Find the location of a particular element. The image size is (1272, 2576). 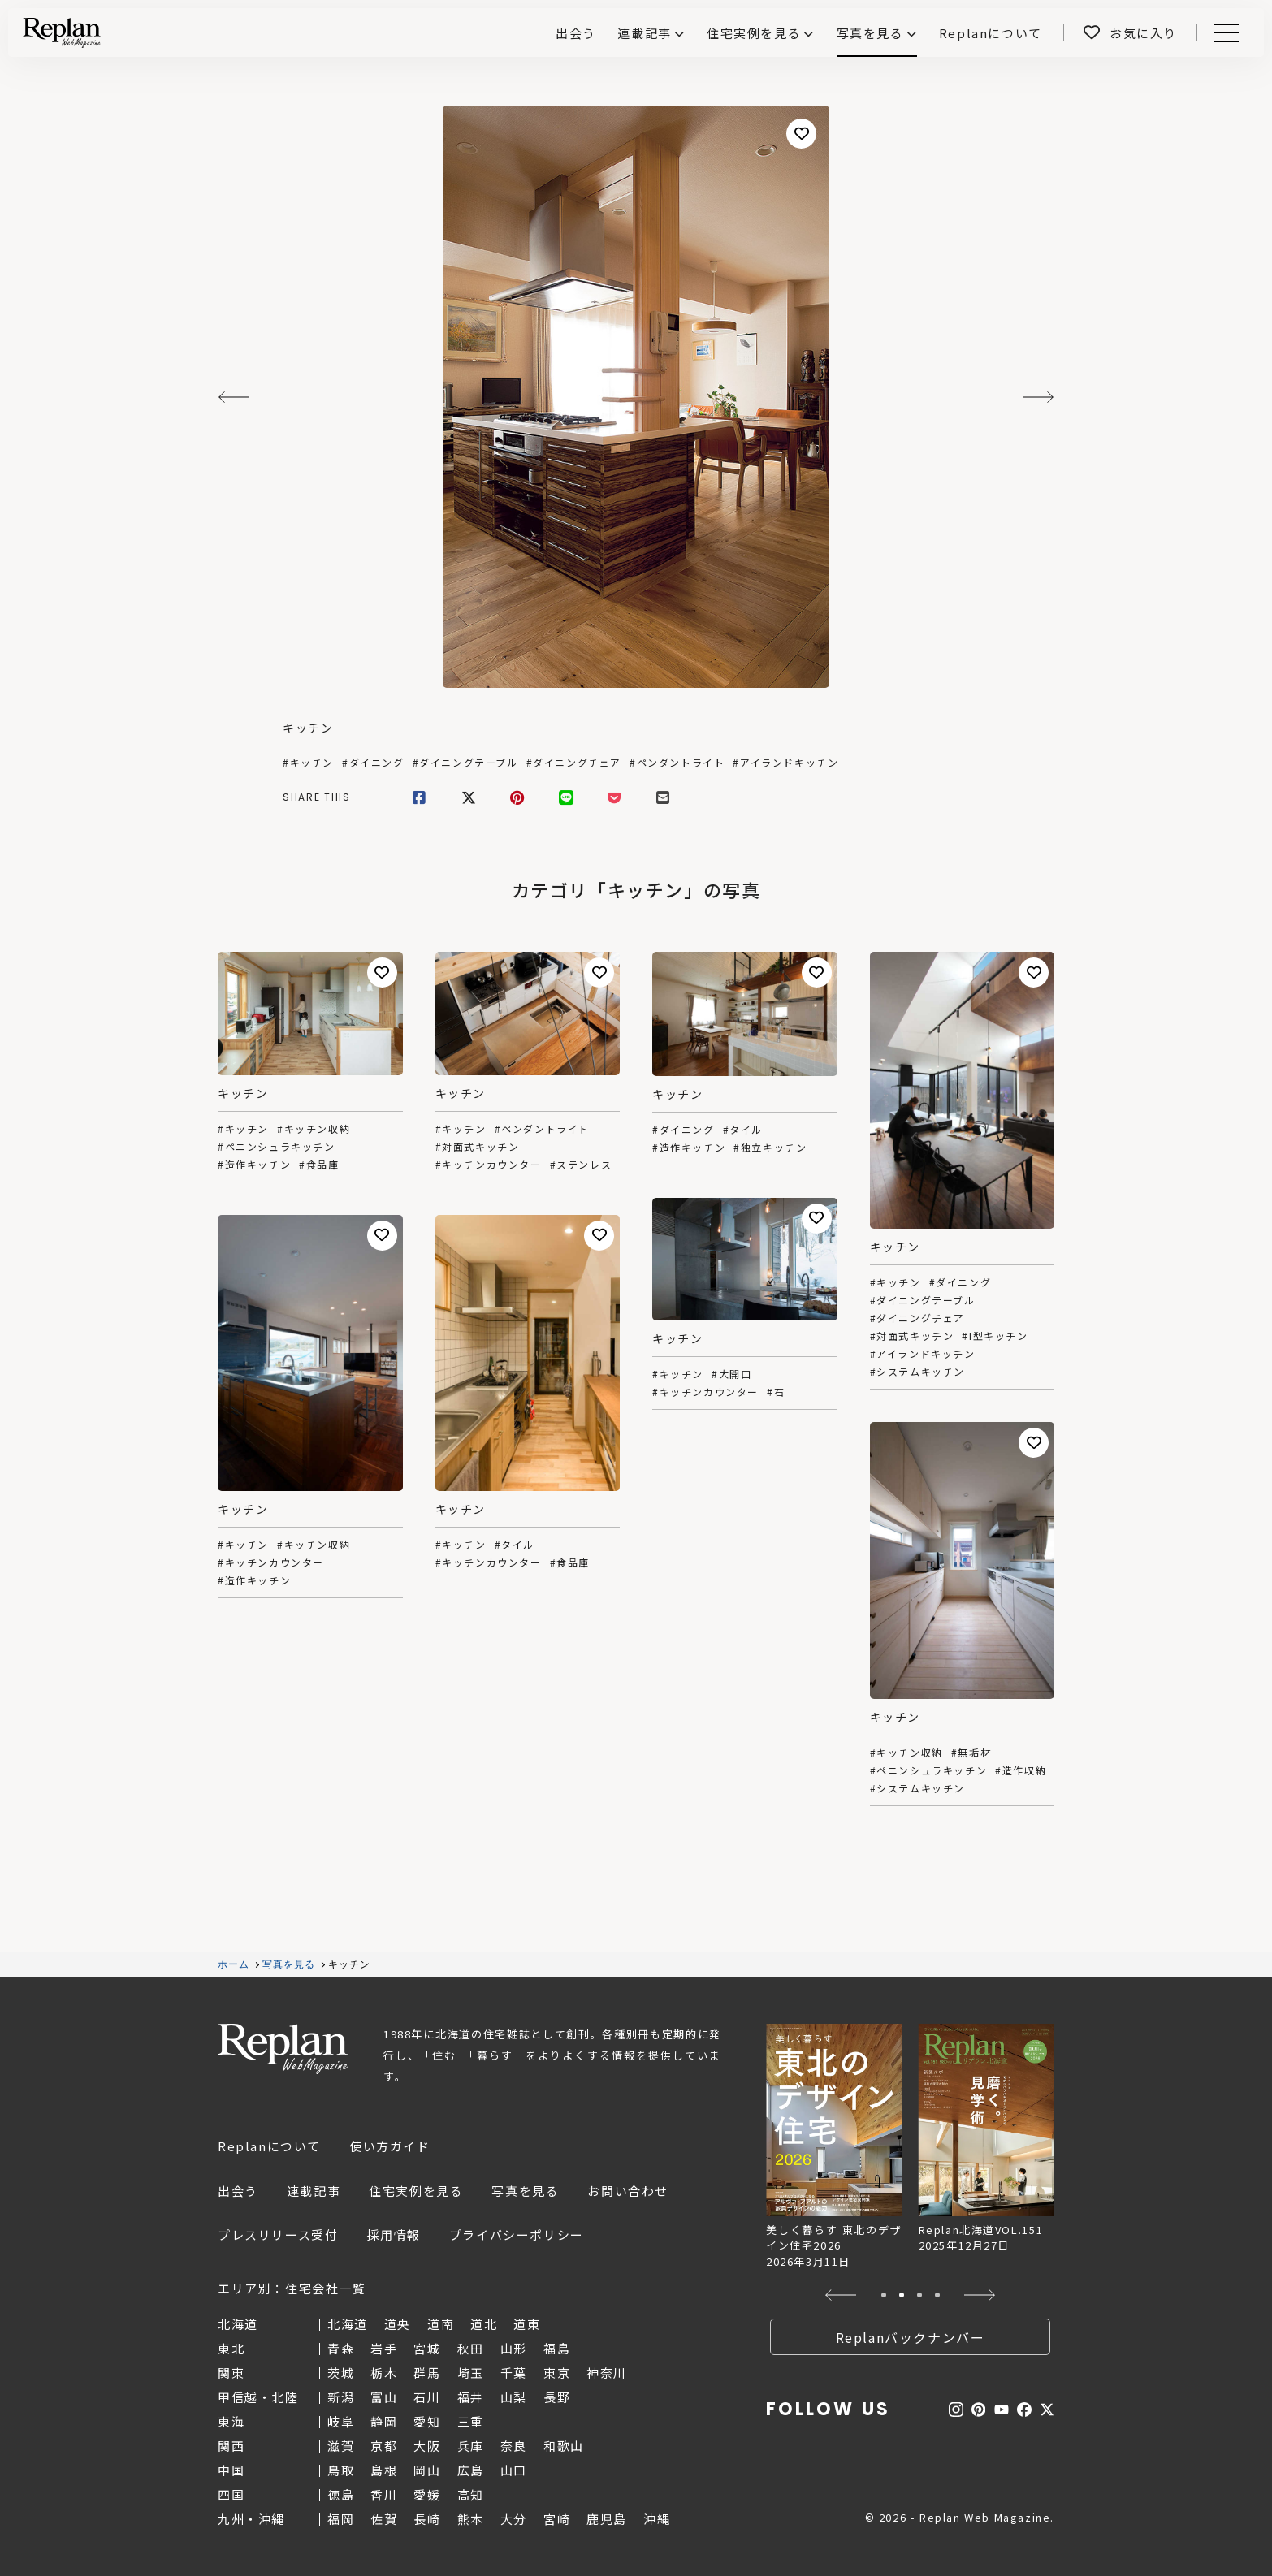

兵庫 is located at coordinates (470, 2446).